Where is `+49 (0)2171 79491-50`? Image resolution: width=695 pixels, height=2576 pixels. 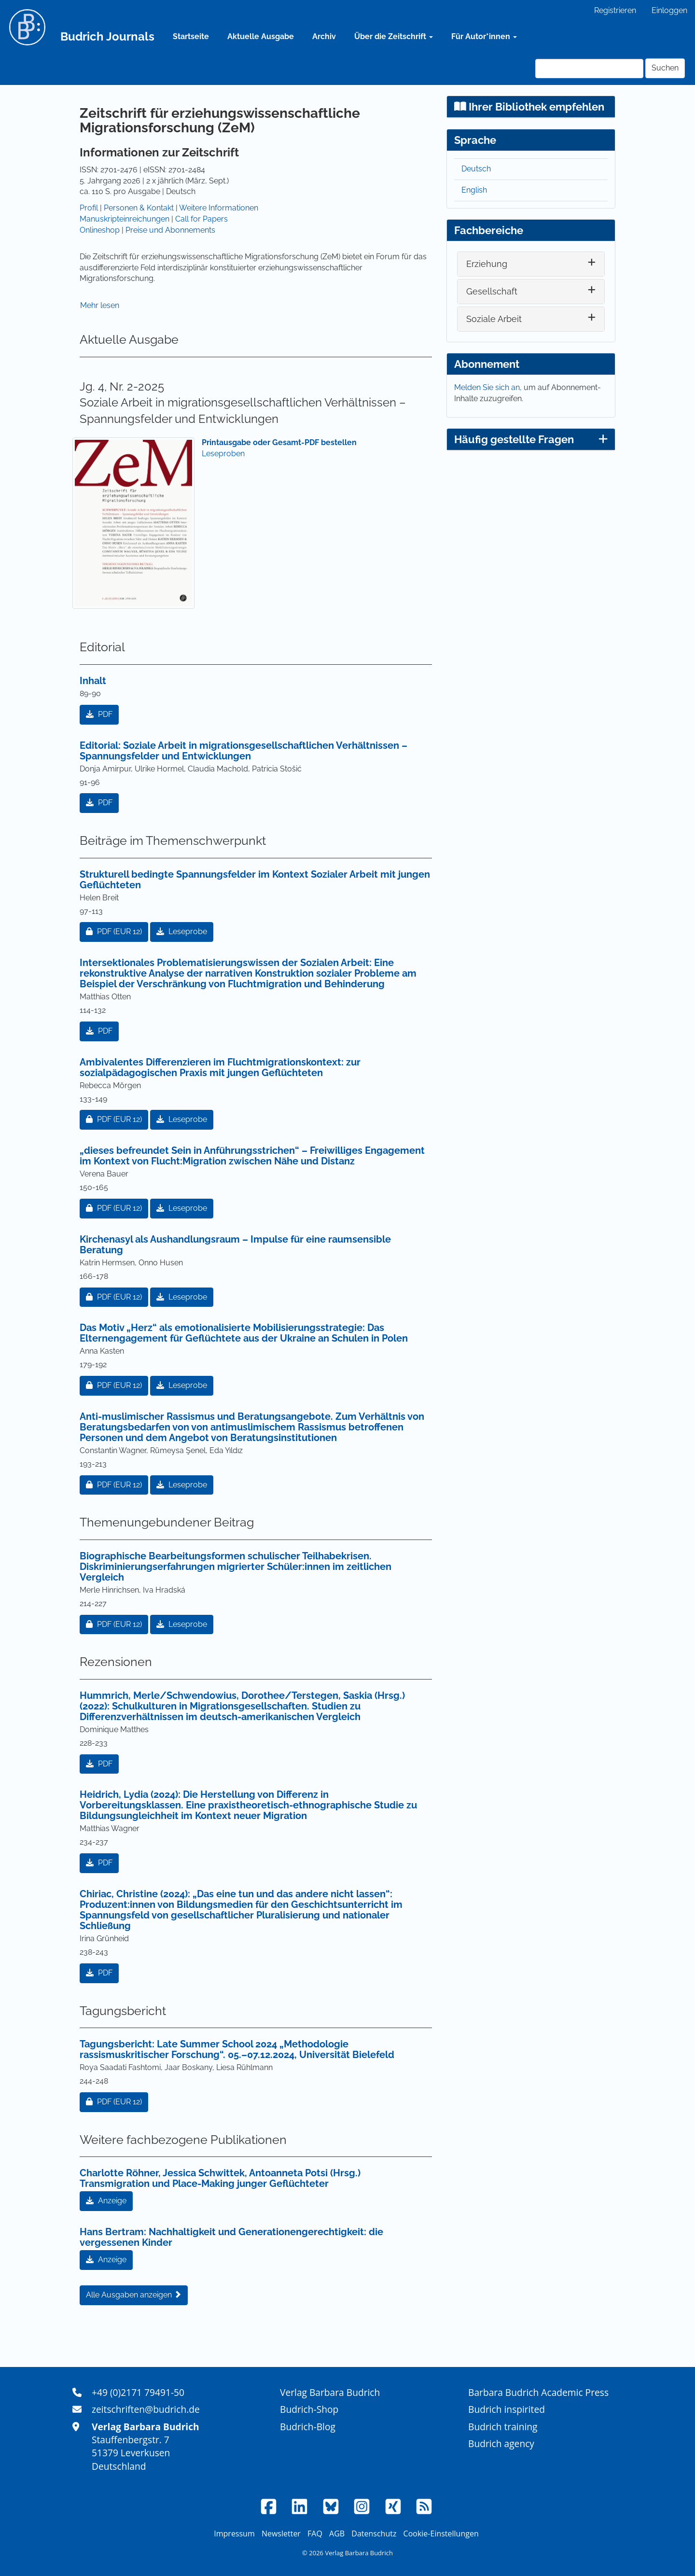
+49 (0)2171 79491-50 is located at coordinates (138, 2392).